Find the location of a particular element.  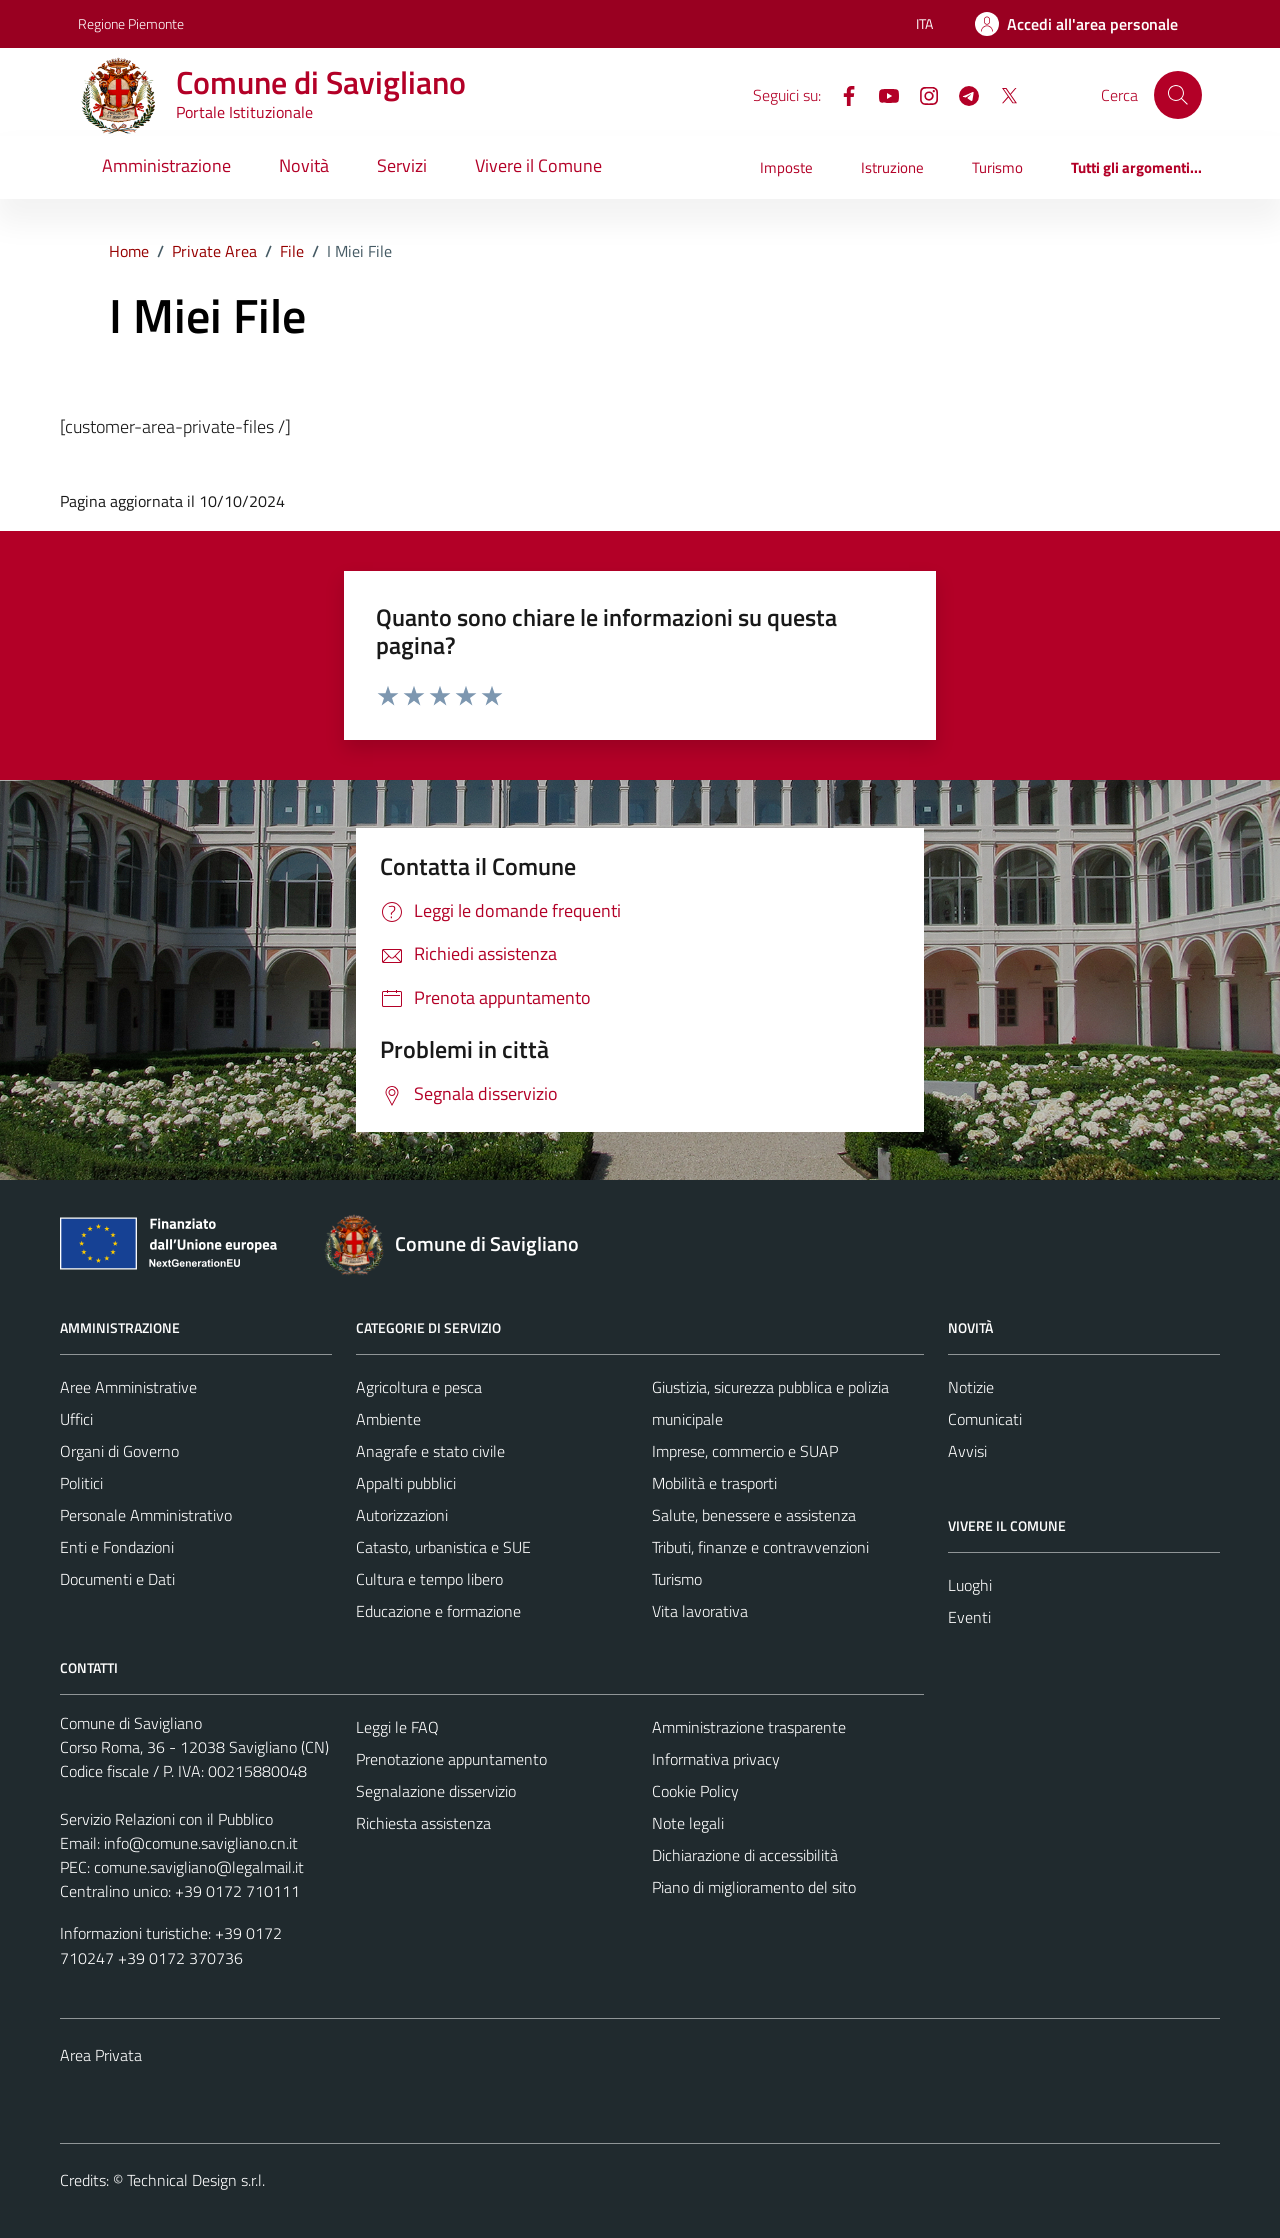

Autorizzazioni is located at coordinates (402, 1515).